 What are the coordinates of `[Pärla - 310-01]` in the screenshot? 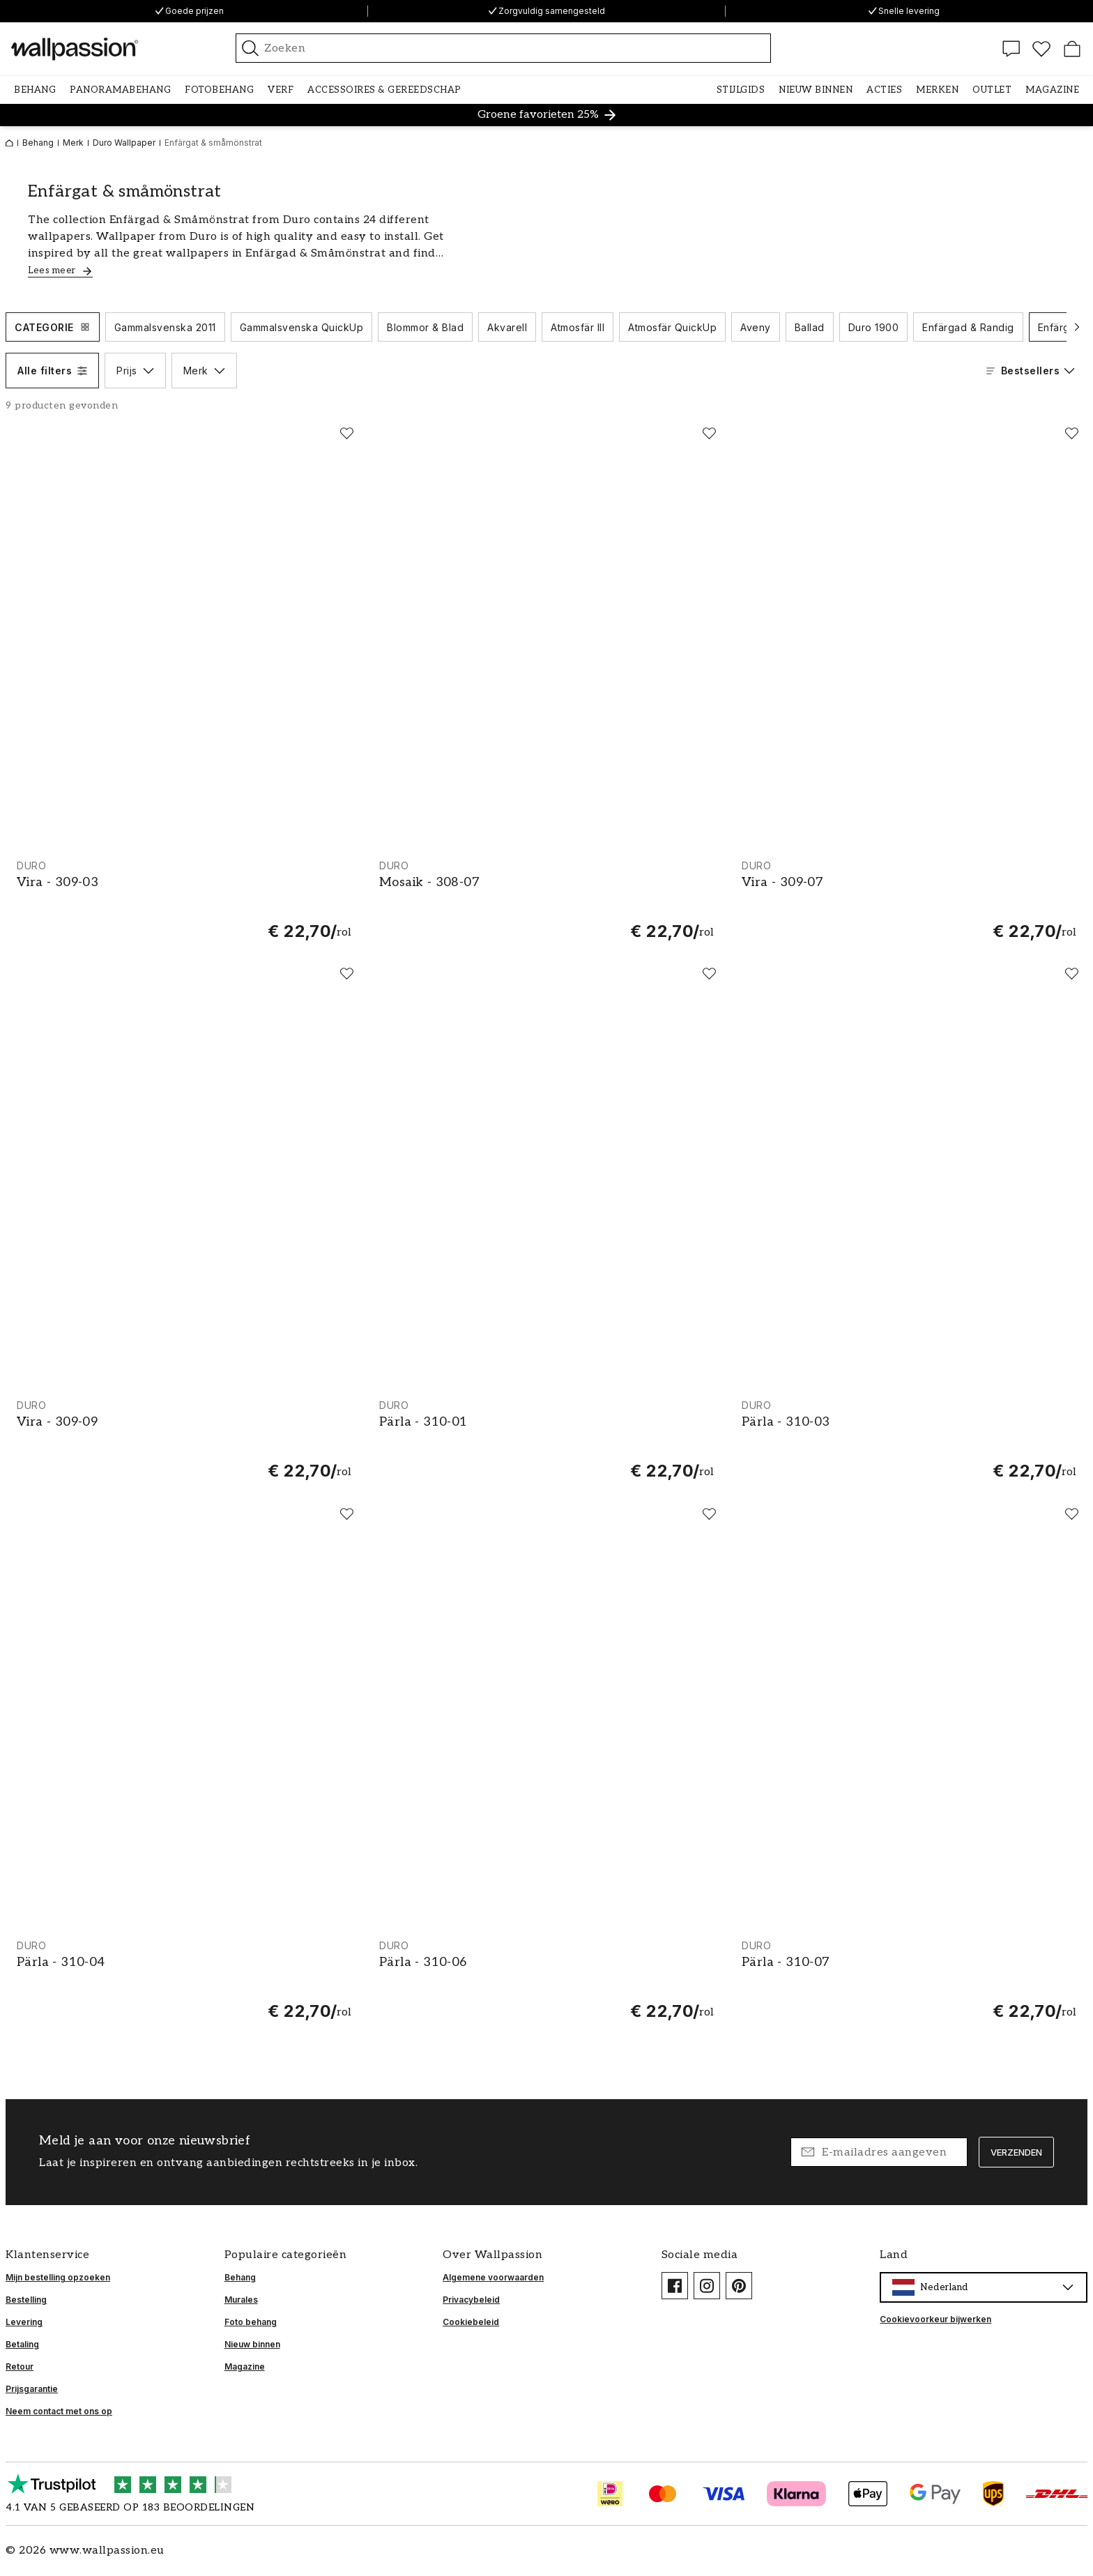 It's located at (546, 1440).